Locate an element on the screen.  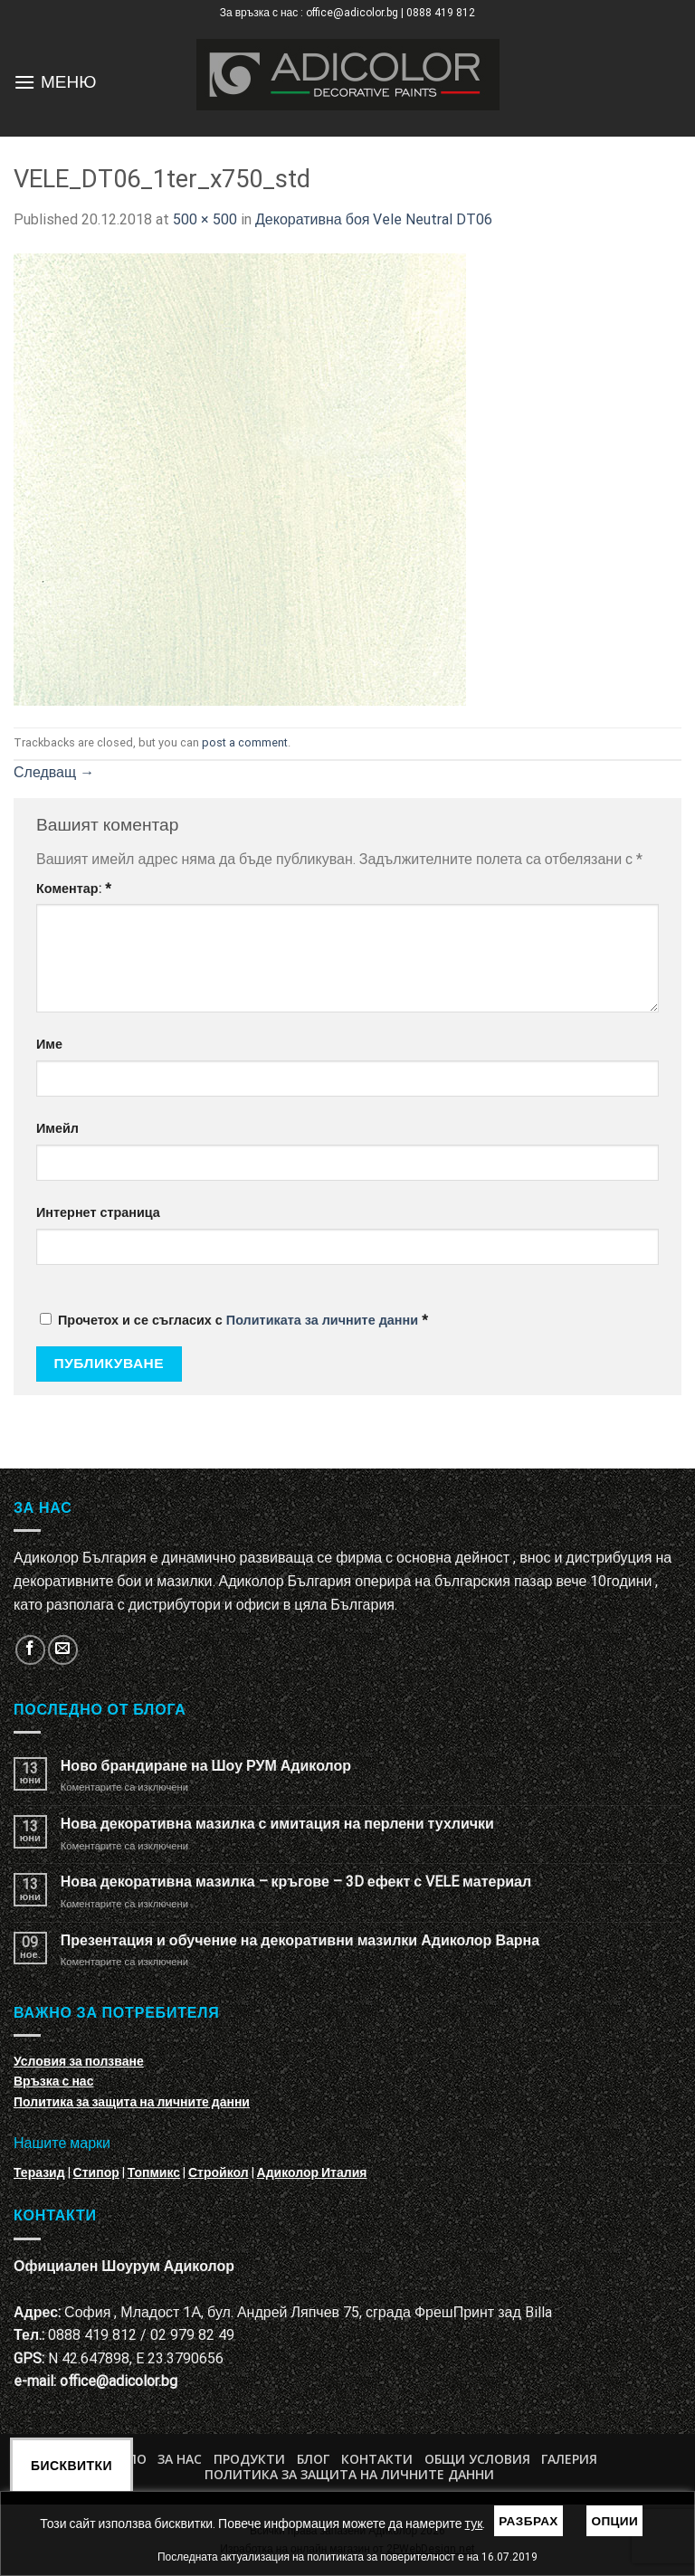
Нова декоративна мазилка с имитация на перлени тухлички is located at coordinates (277, 1823).